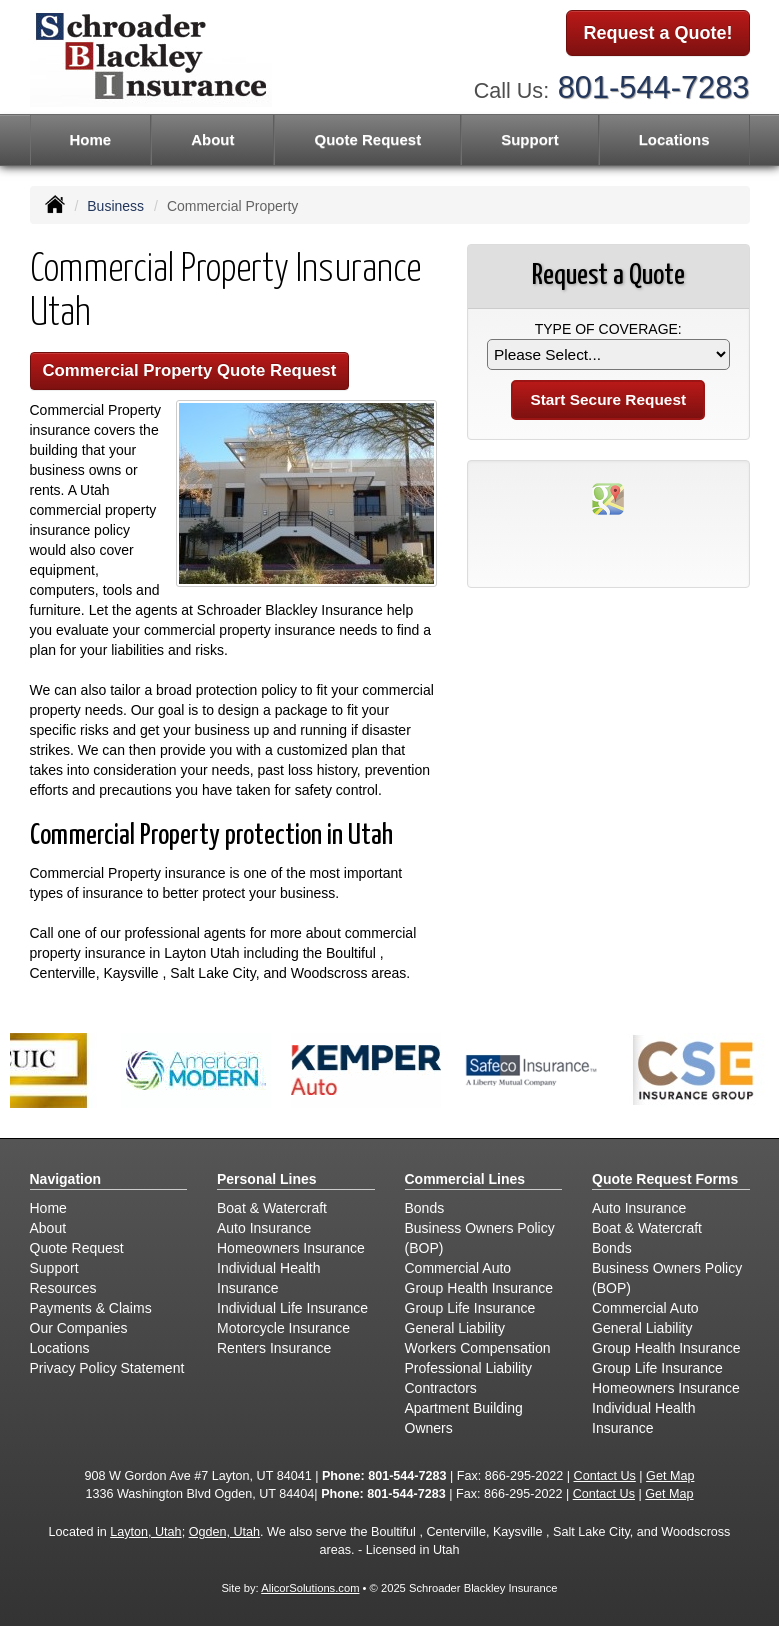  Describe the element at coordinates (455, 1328) in the screenshot. I see `General Liability` at that location.